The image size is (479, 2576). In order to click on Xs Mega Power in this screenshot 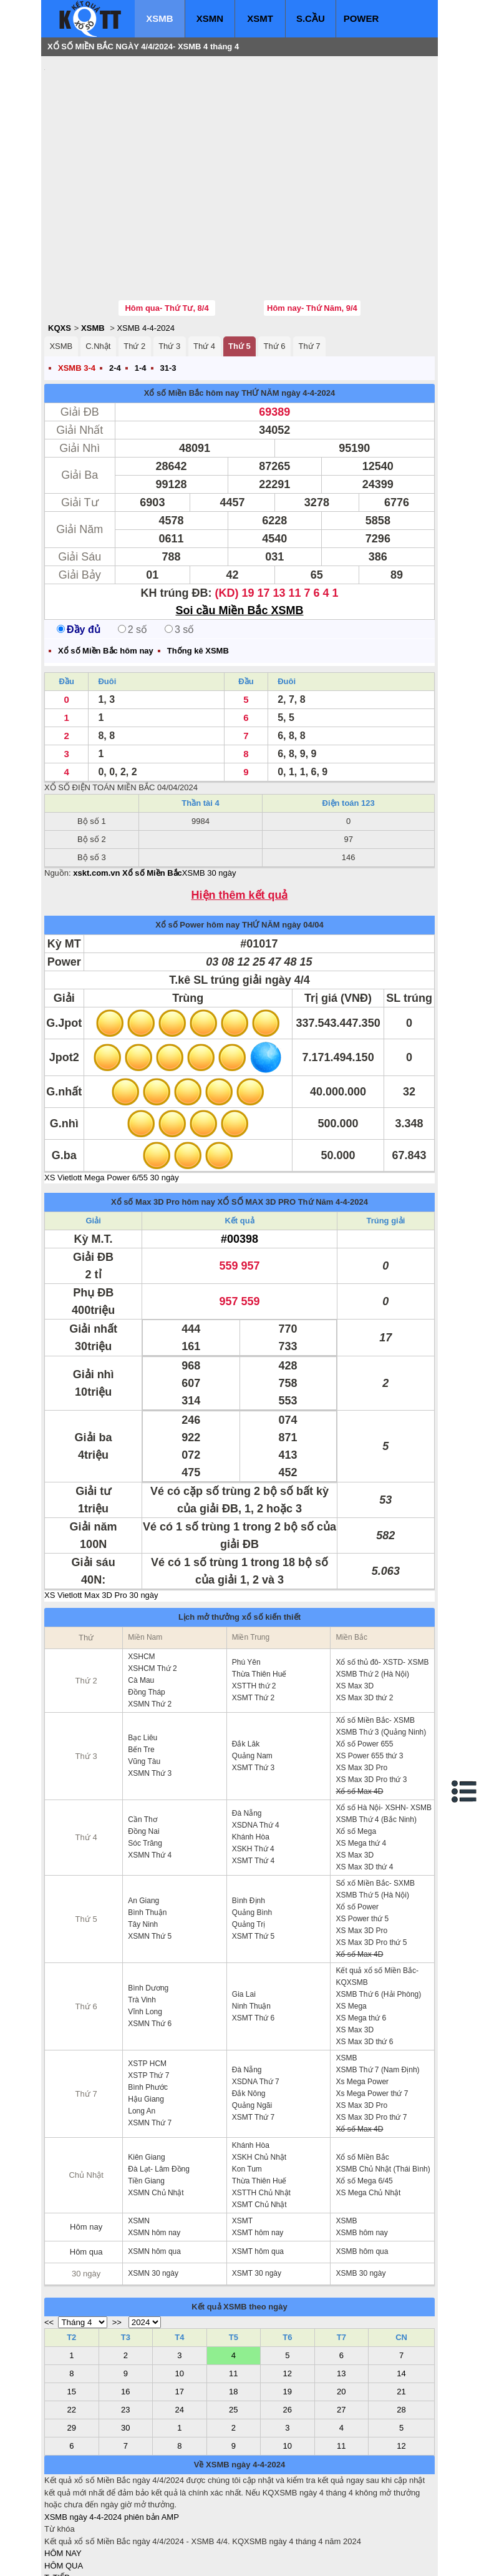, I will do `click(362, 2006)`.